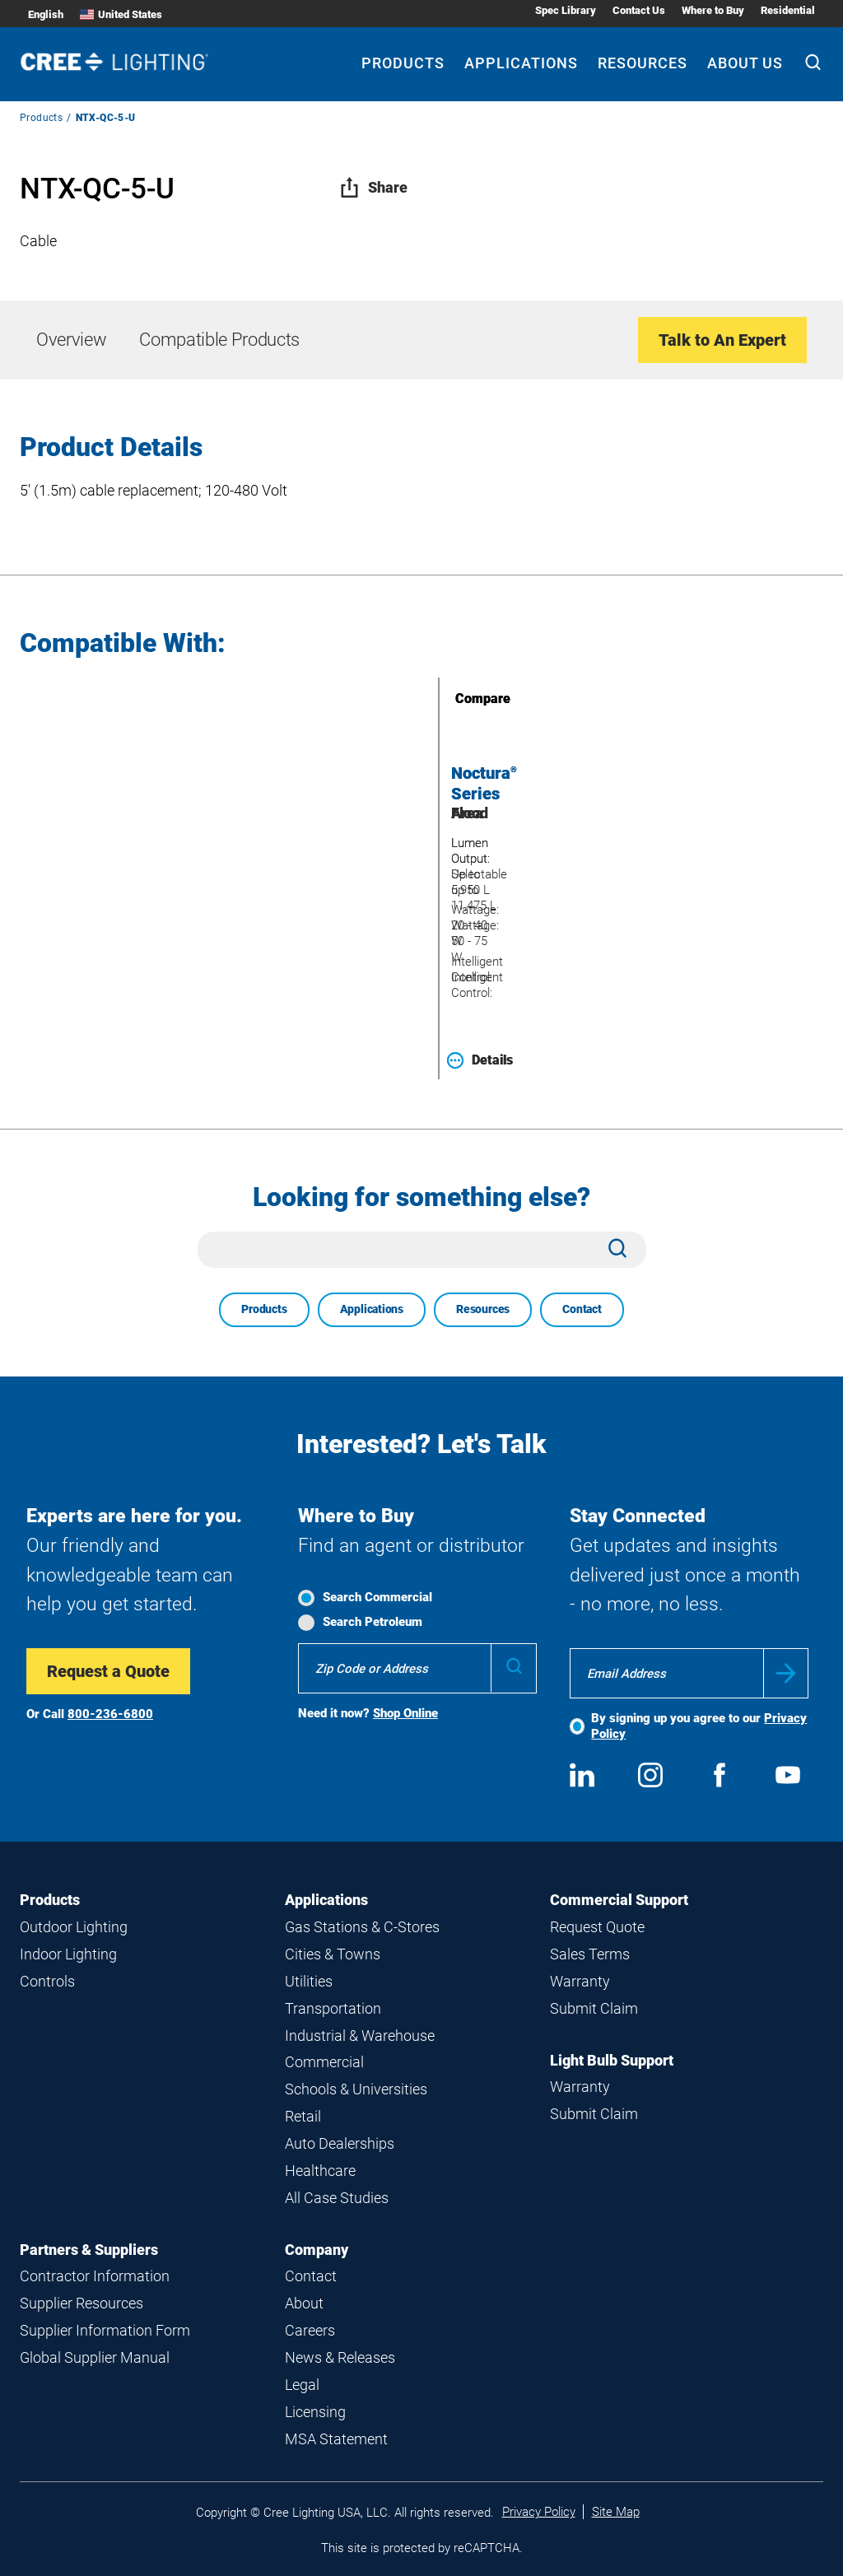  I want to click on Supplier Resources, so click(81, 2303).